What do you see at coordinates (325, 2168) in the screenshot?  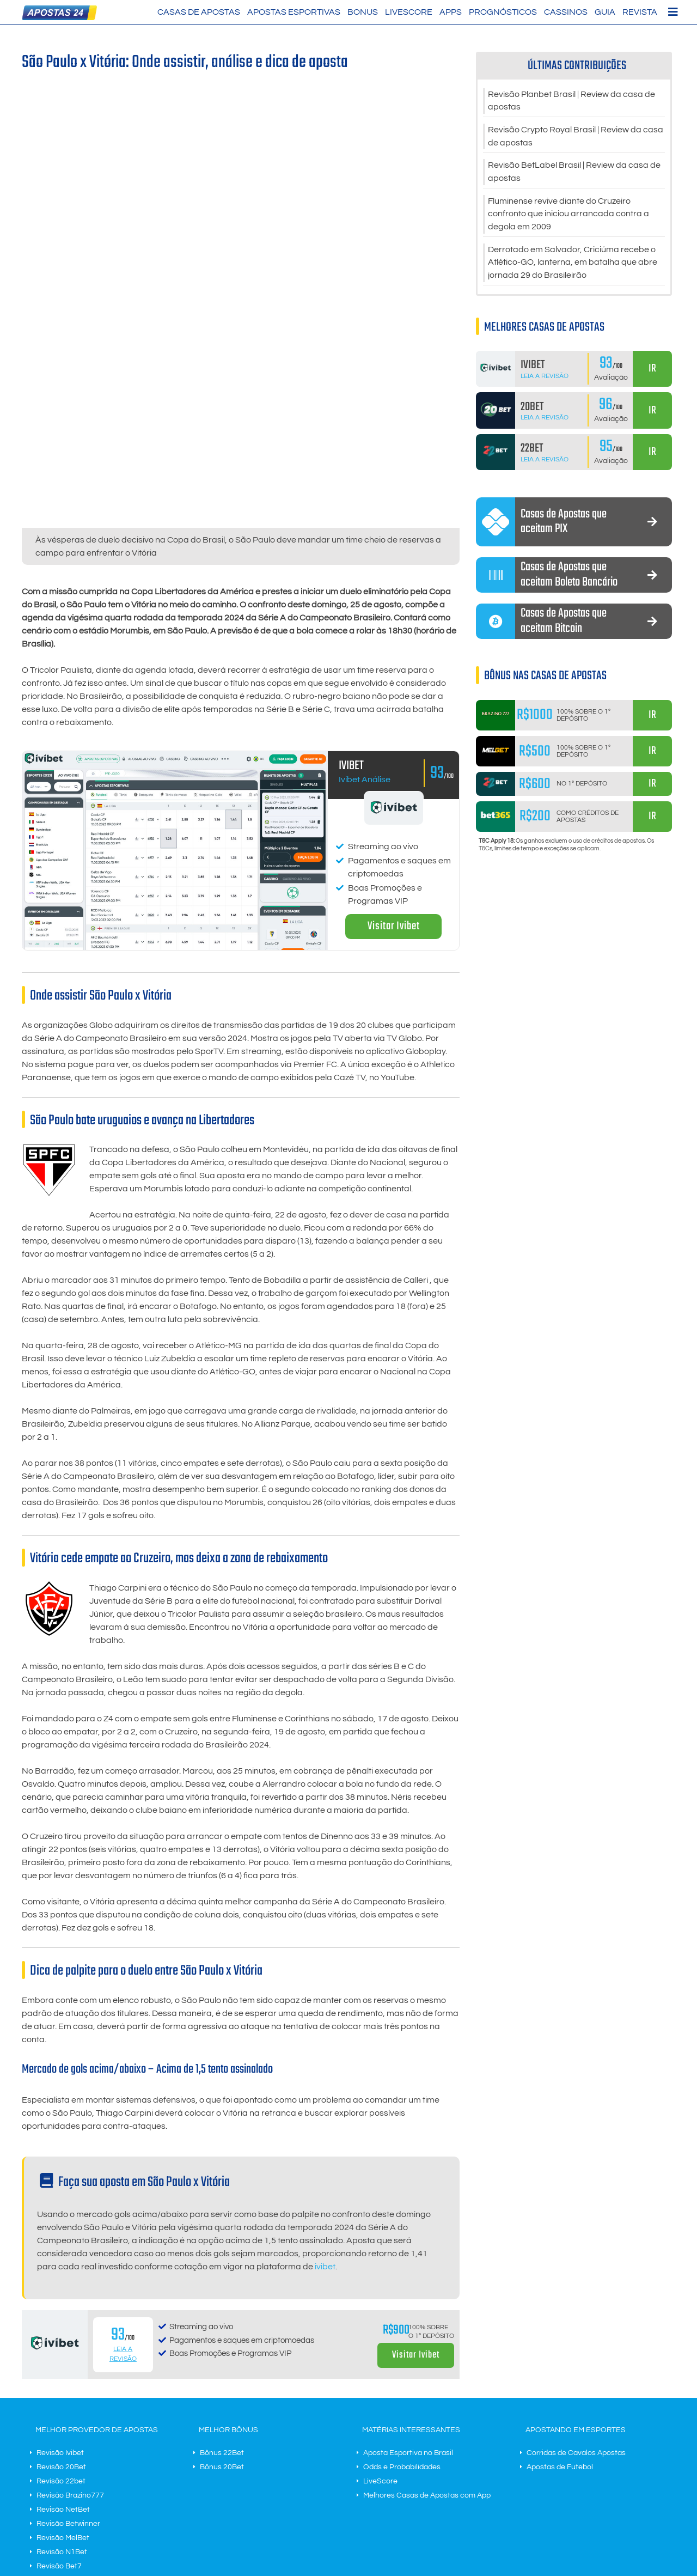 I see `ivibet` at bounding box center [325, 2168].